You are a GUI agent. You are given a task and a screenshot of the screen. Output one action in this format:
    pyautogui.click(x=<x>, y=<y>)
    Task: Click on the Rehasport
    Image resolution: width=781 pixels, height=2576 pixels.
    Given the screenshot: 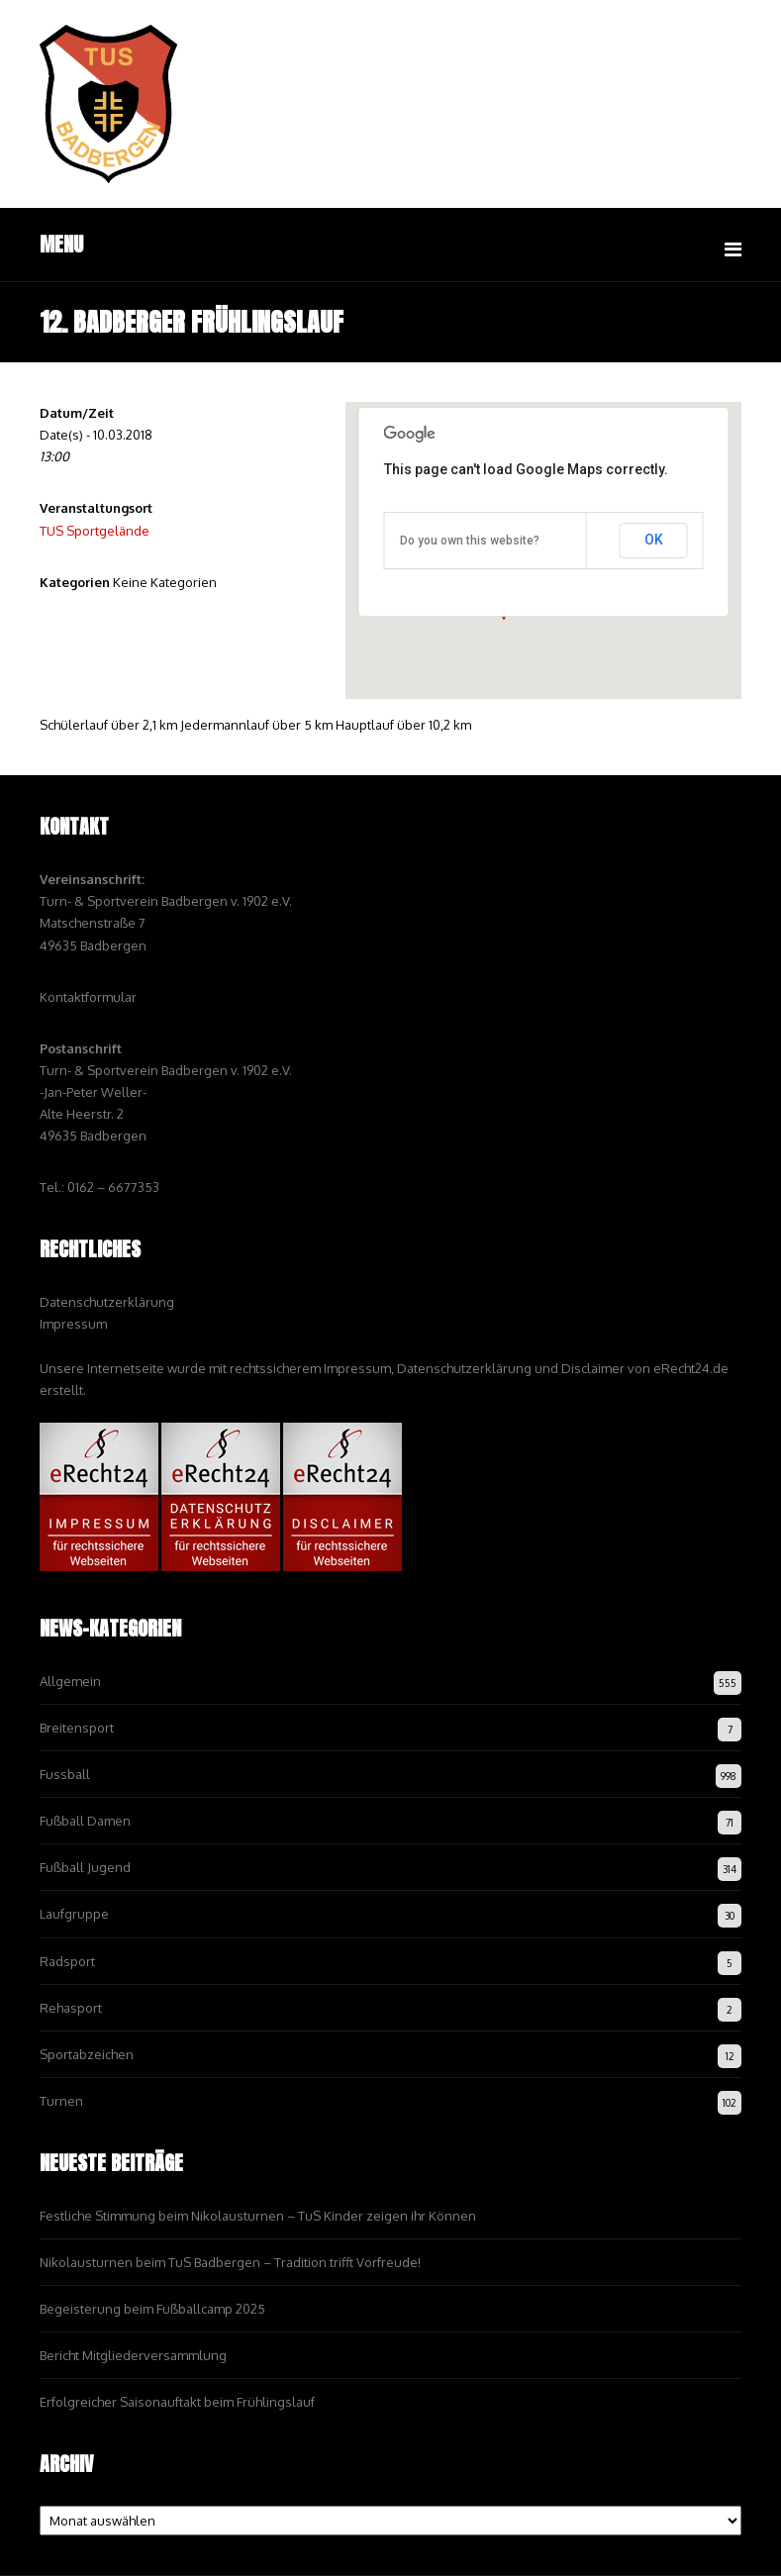 What is the action you would take?
    pyautogui.click(x=71, y=2008)
    